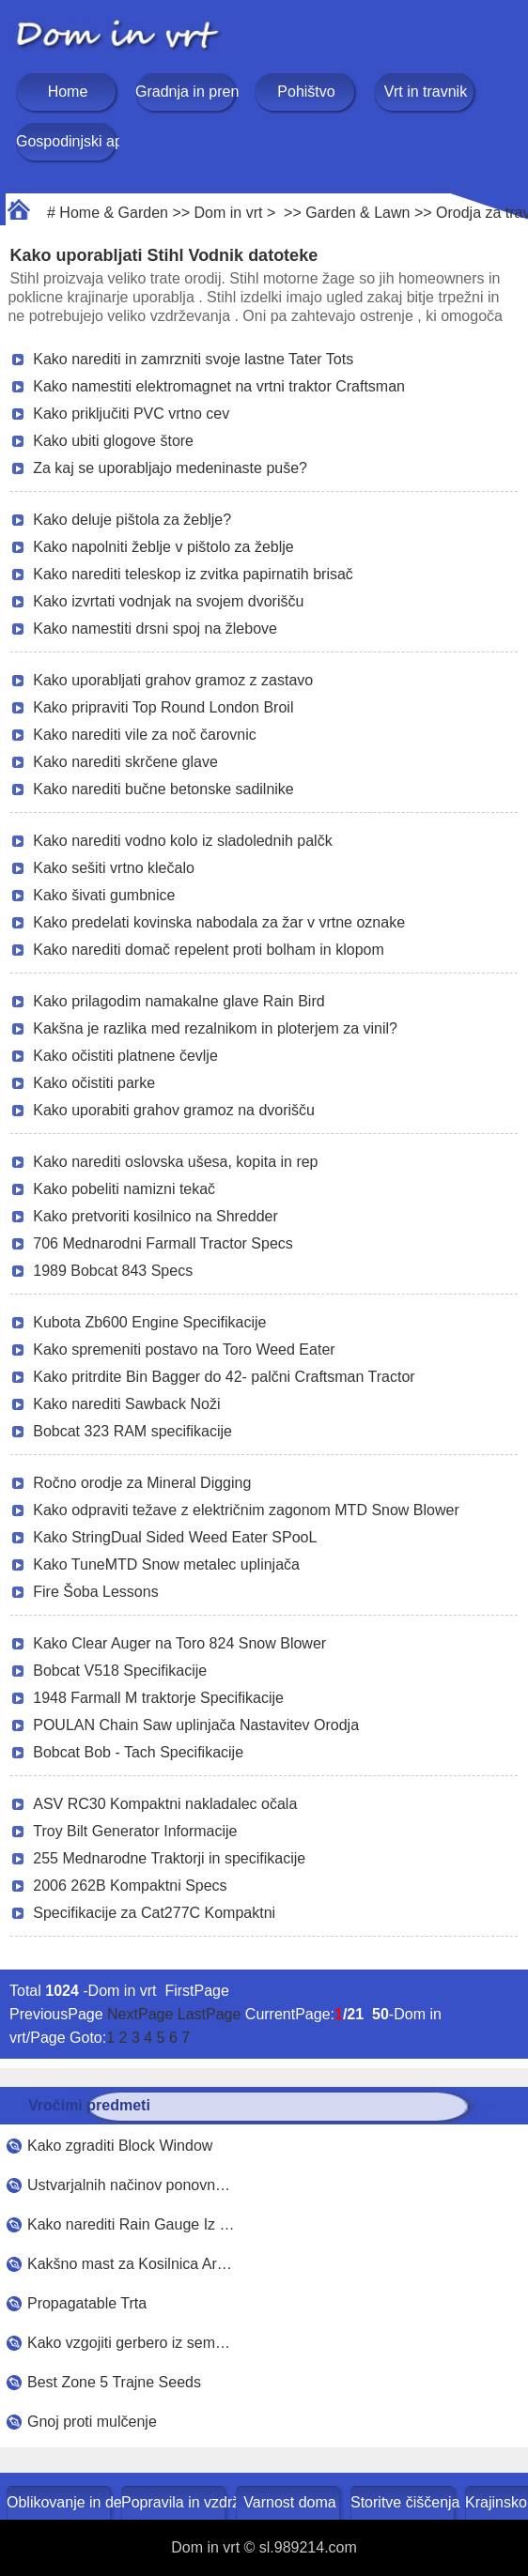  What do you see at coordinates (183, 1349) in the screenshot?
I see `Kako spremeniti postavo na Toro Weed Eater` at bounding box center [183, 1349].